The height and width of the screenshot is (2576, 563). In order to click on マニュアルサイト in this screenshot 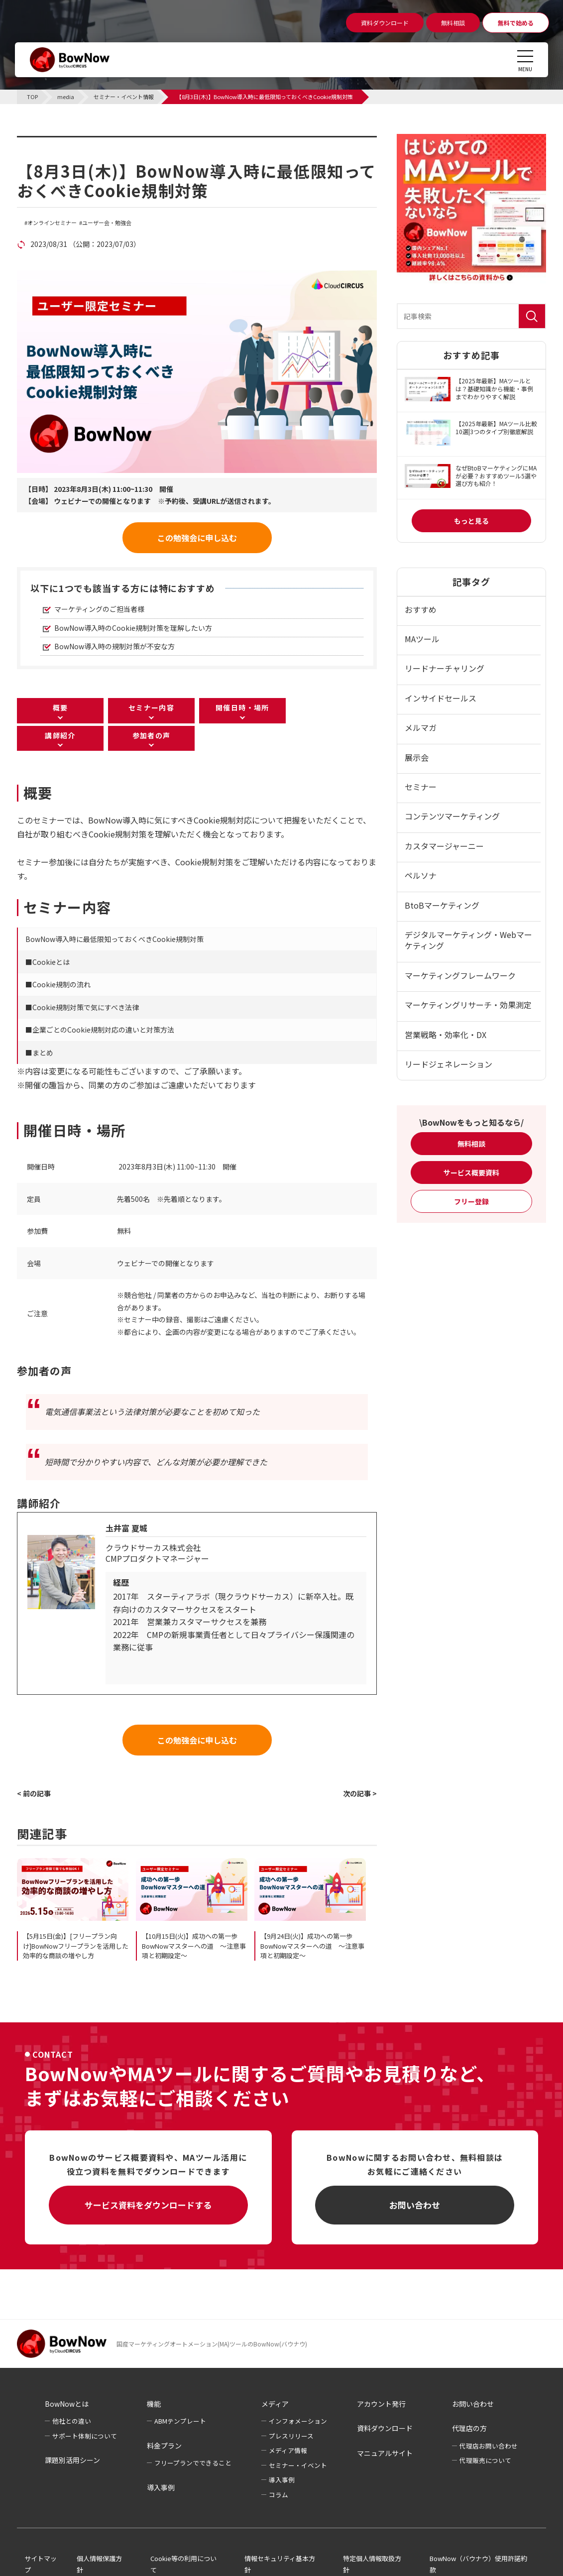, I will do `click(385, 2453)`.